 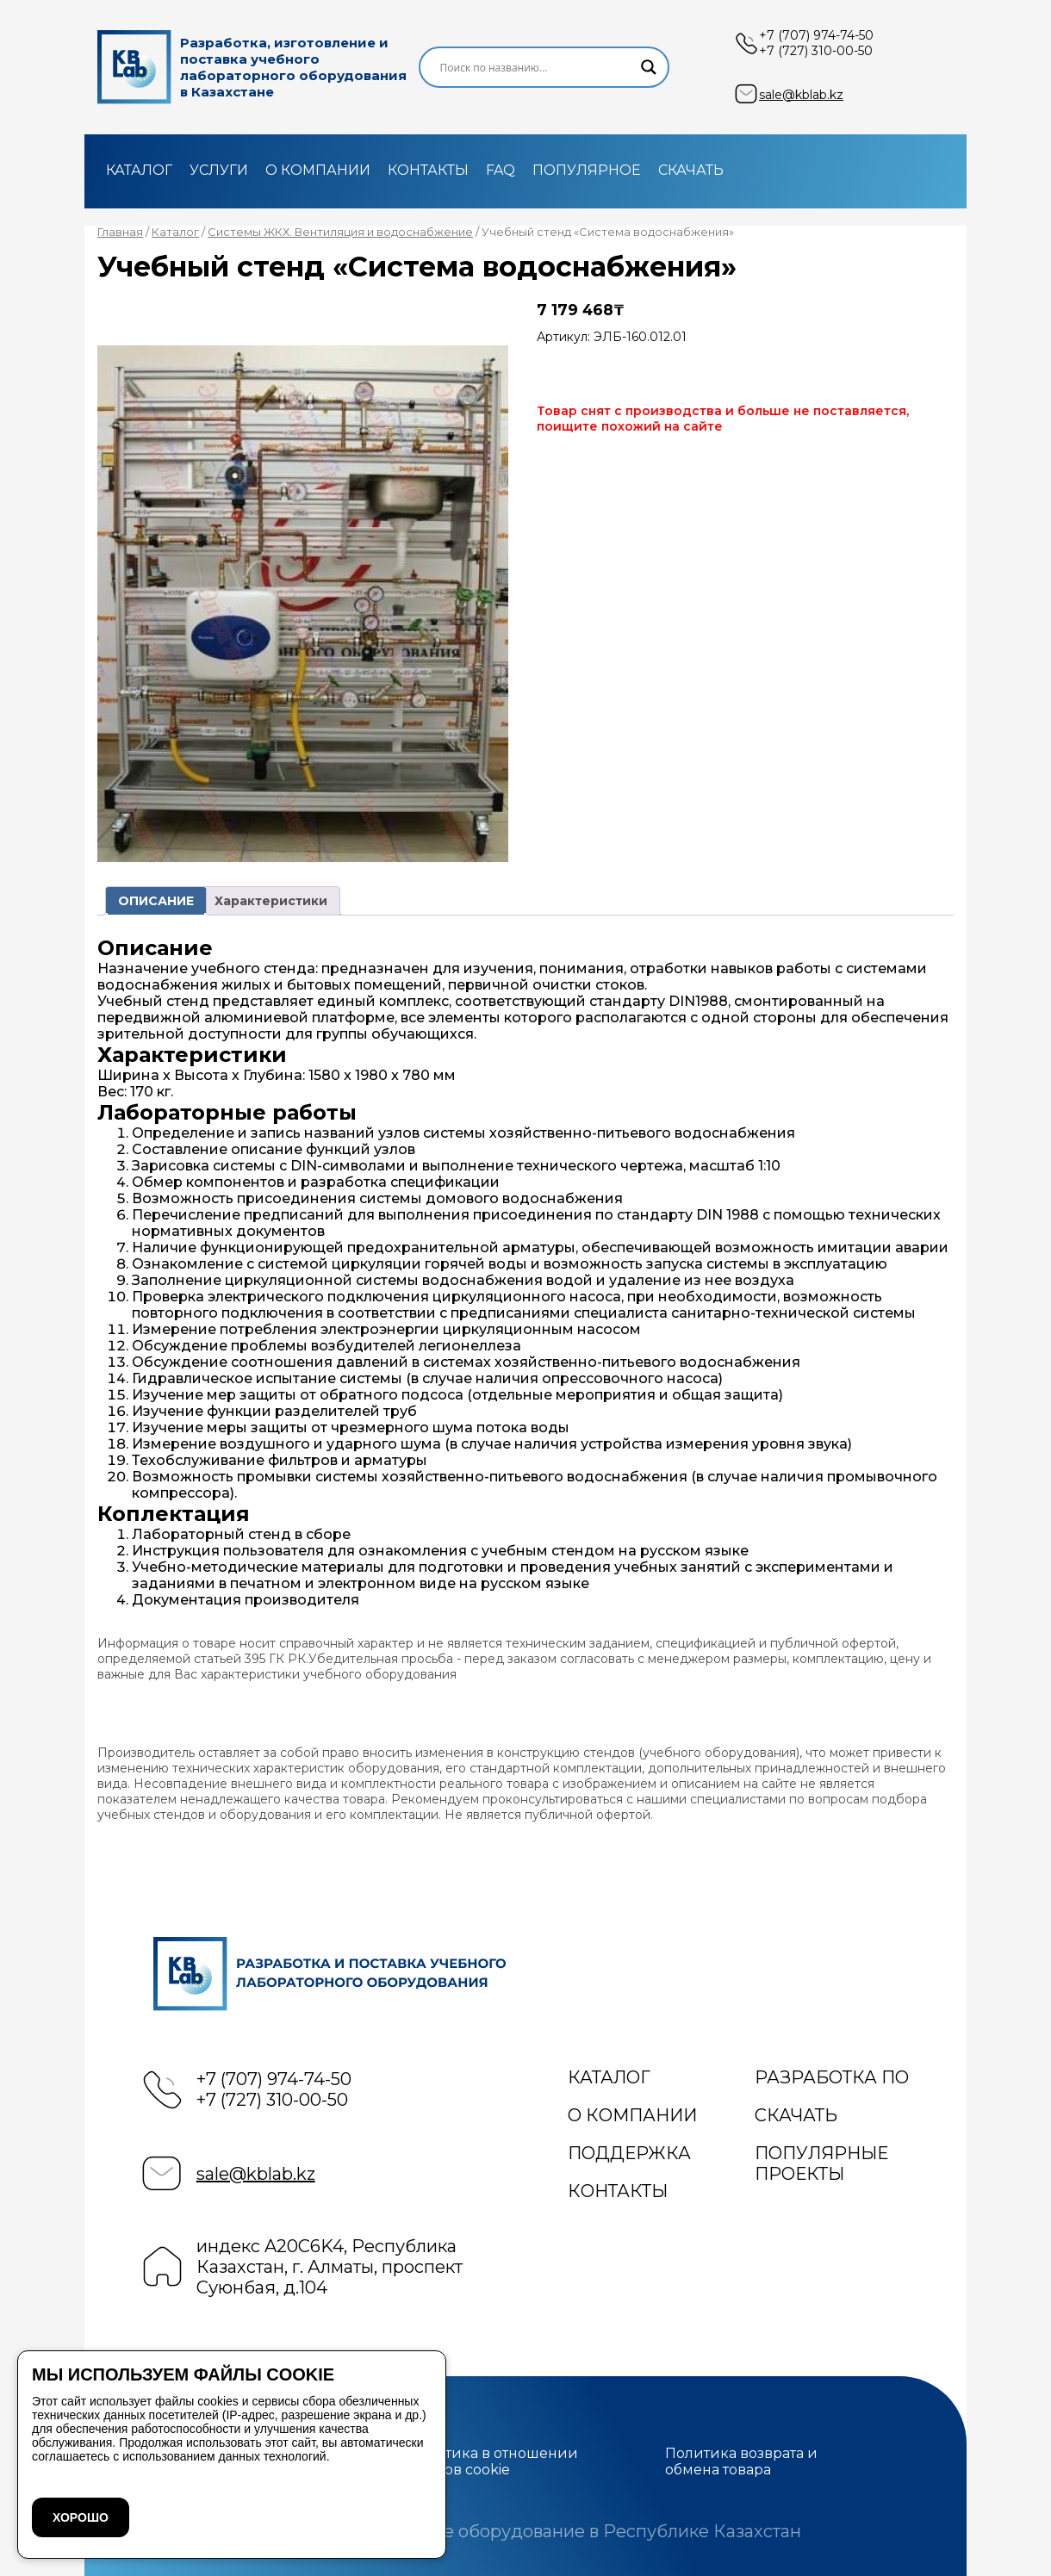 I want to click on Главная, so click(x=120, y=232).